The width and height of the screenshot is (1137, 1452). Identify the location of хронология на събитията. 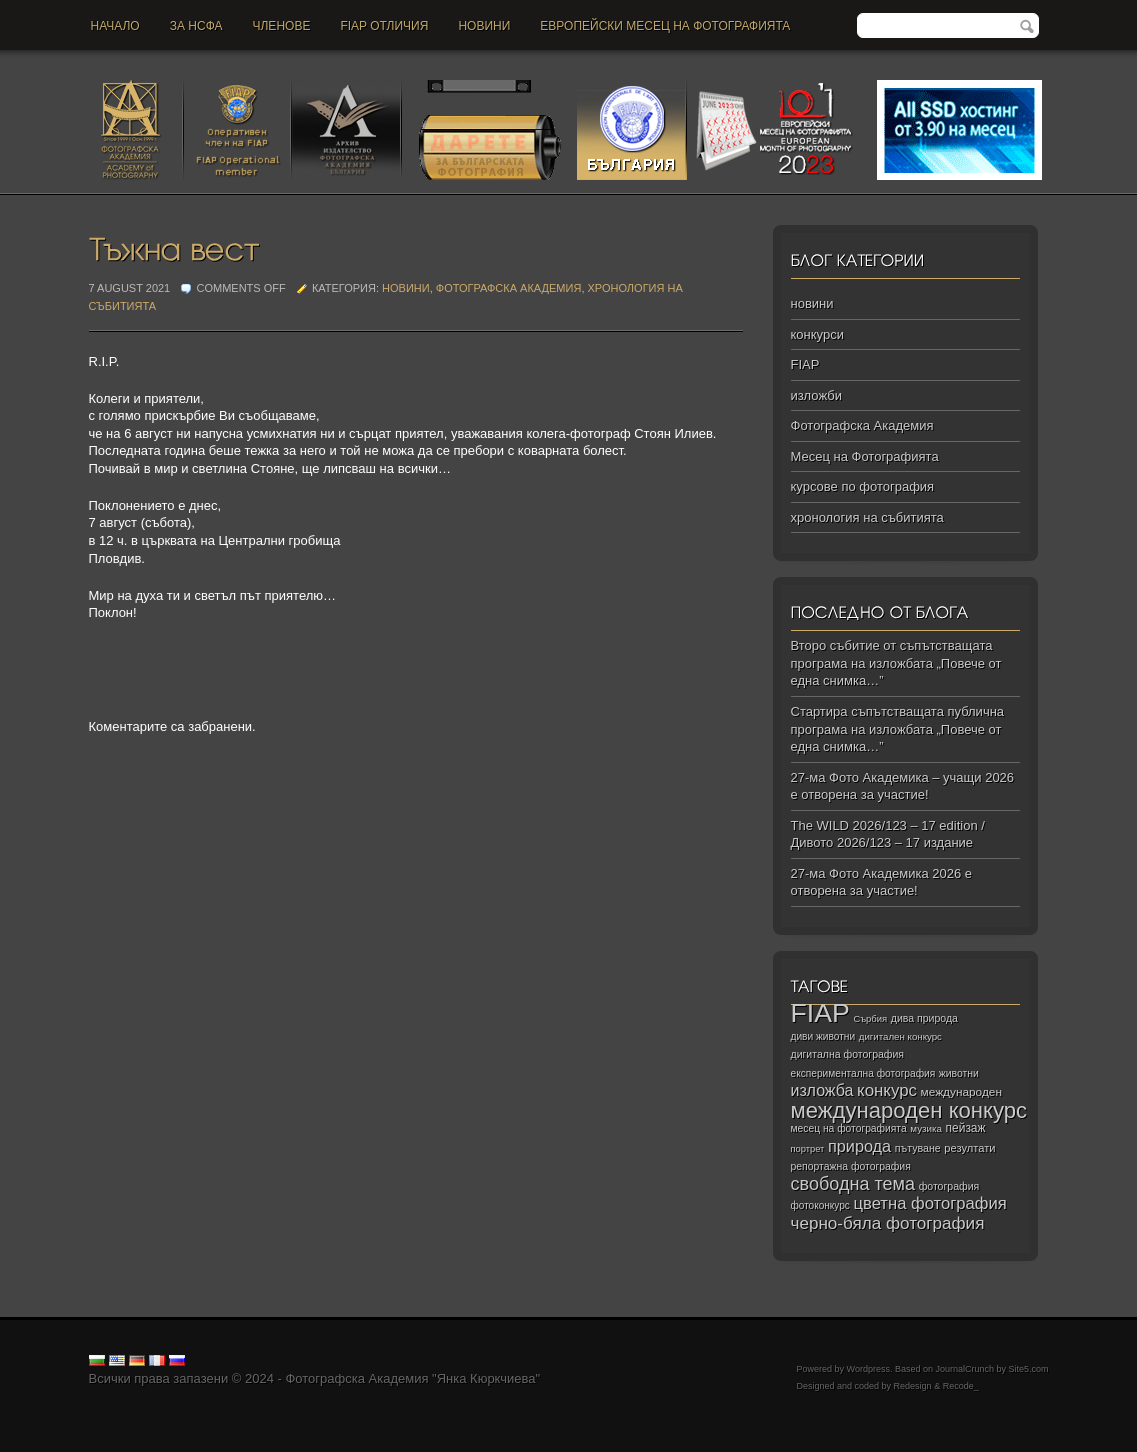
(867, 517).